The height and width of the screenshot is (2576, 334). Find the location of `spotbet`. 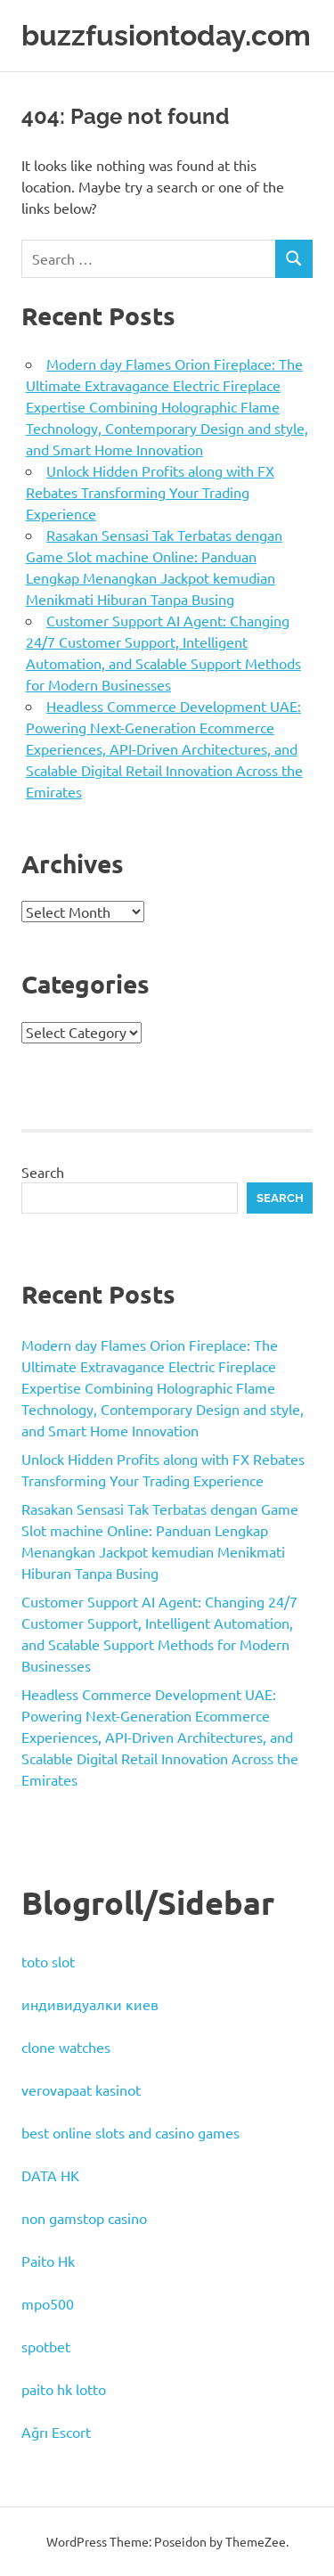

spotbet is located at coordinates (45, 2346).